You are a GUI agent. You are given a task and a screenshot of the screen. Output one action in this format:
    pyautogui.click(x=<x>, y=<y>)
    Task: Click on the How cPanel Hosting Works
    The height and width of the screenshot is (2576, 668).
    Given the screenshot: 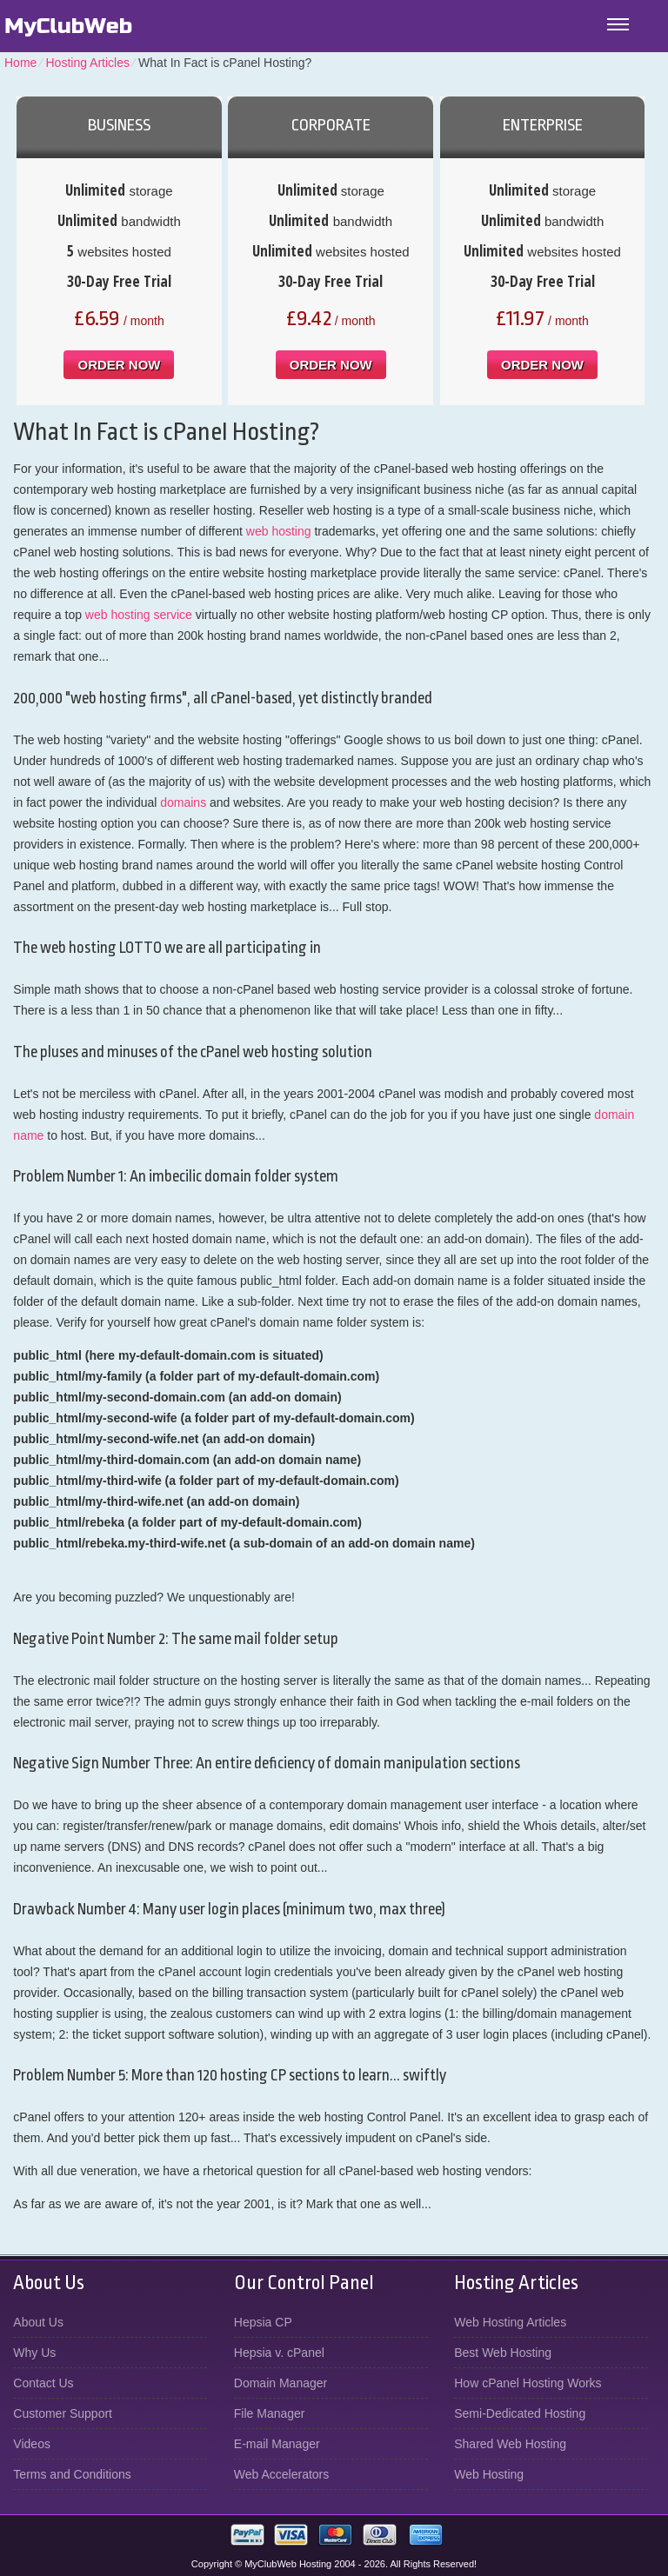 What is the action you would take?
    pyautogui.click(x=527, y=2383)
    